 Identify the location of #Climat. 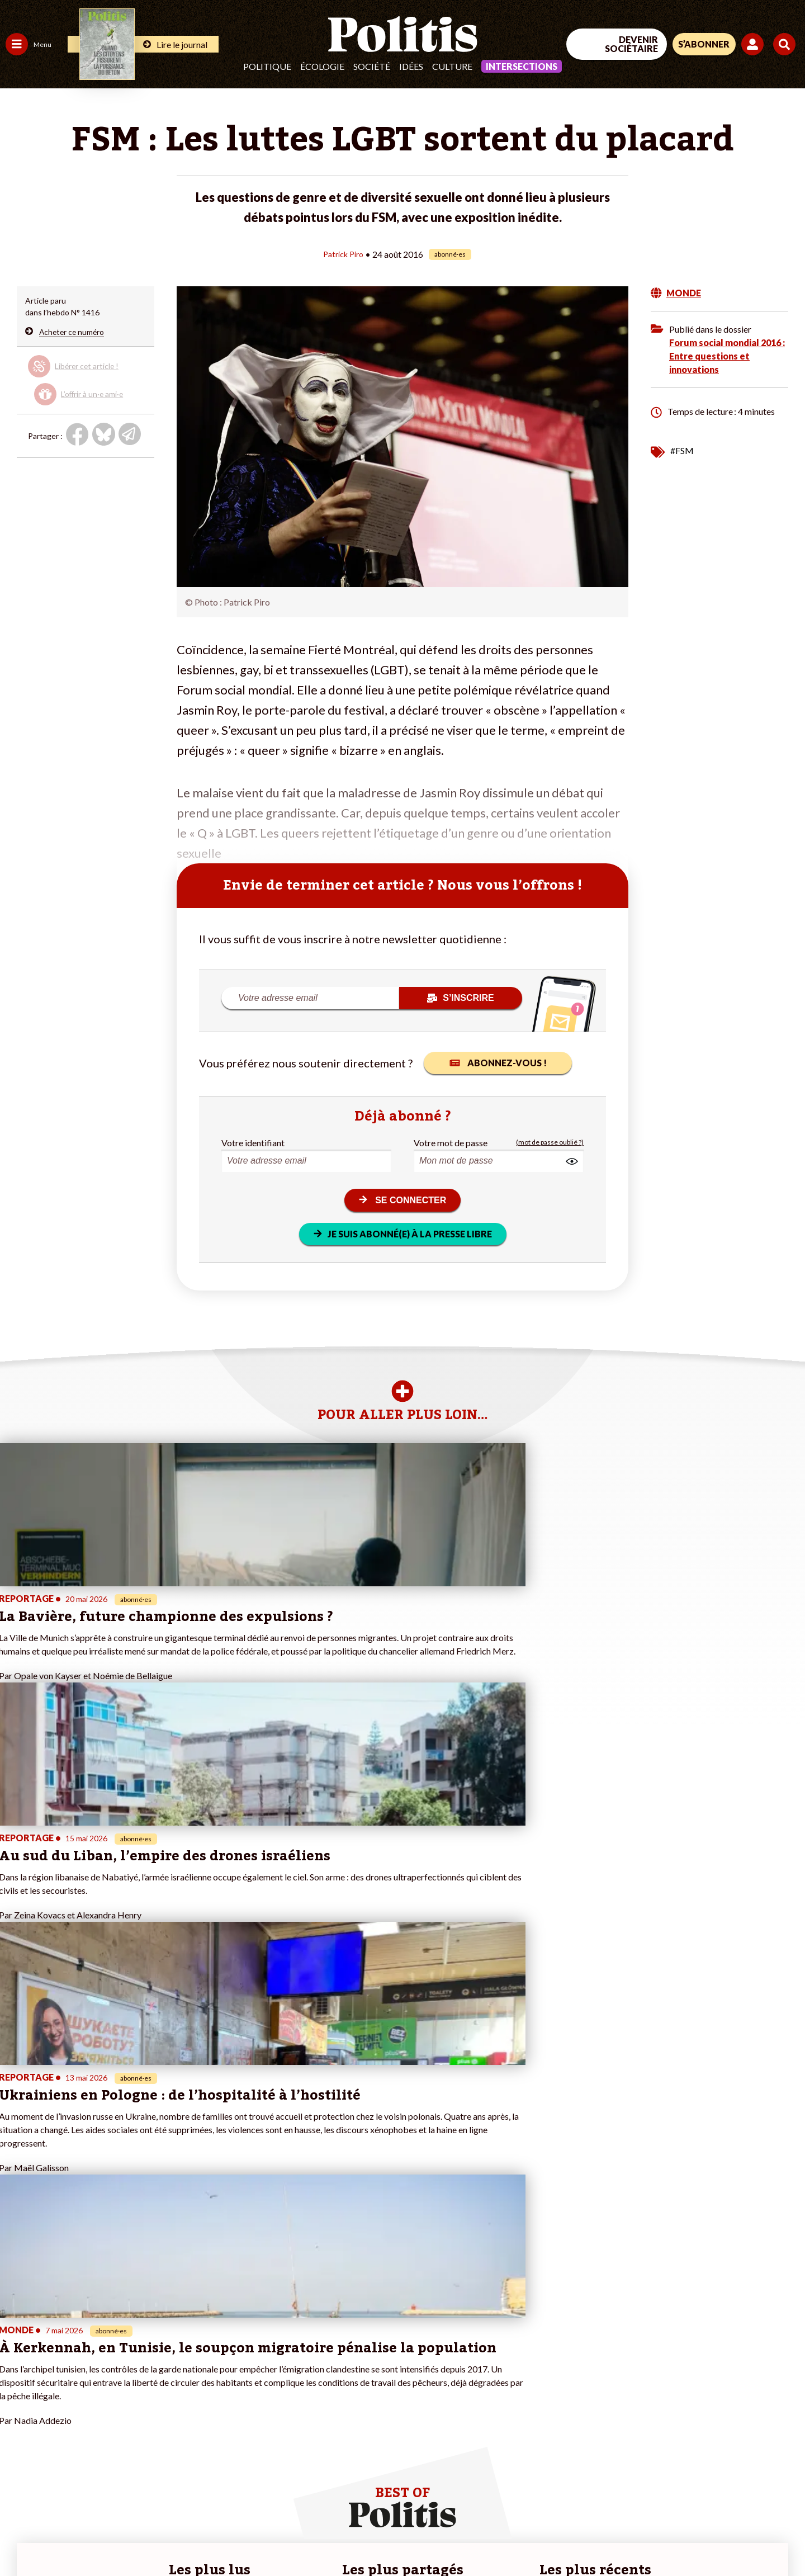
(196, 2348).